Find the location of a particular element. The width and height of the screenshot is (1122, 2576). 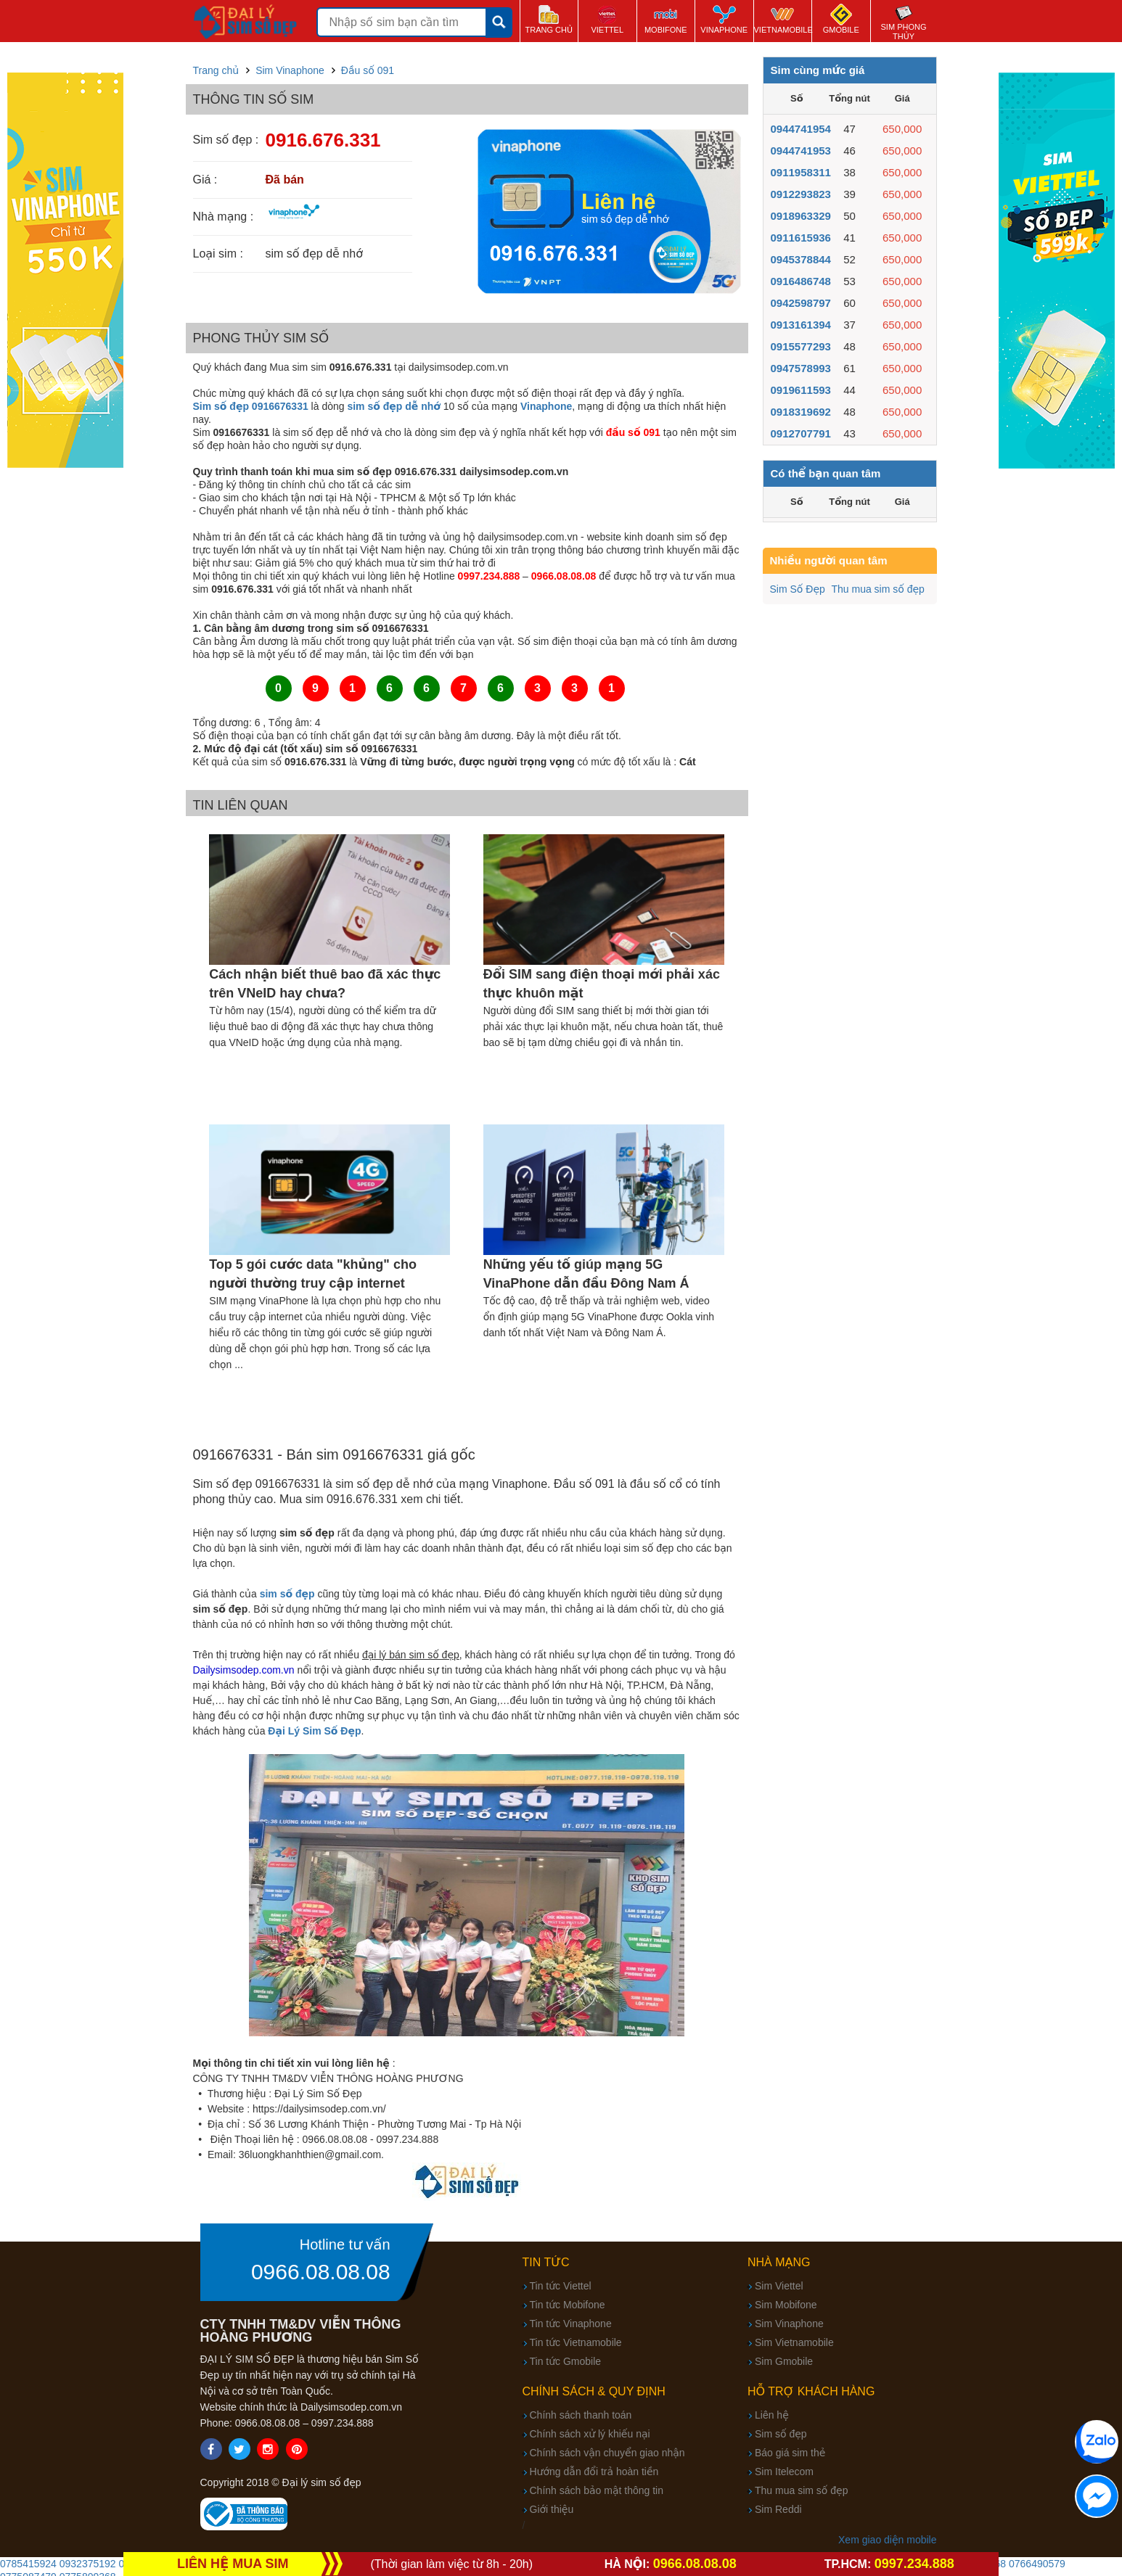

Sim Itelecom is located at coordinates (784, 2471).